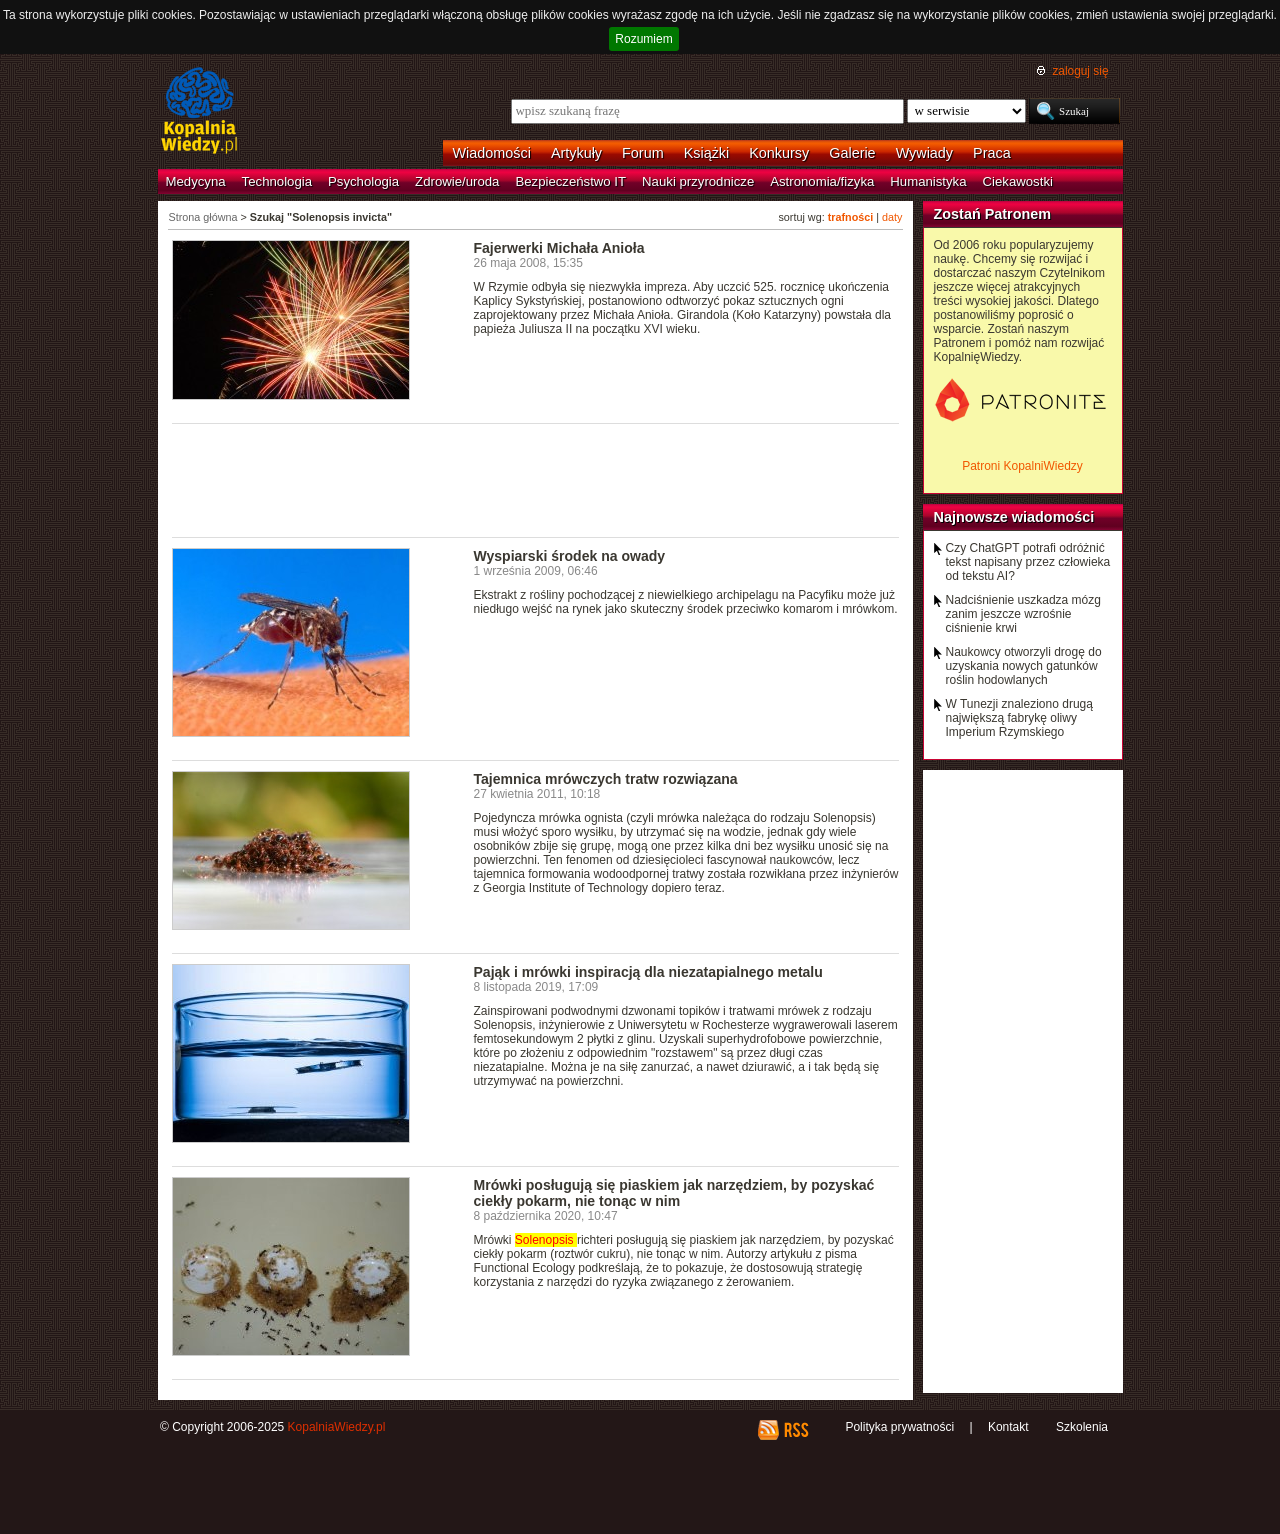  I want to click on Zostań Patronem, so click(993, 214).